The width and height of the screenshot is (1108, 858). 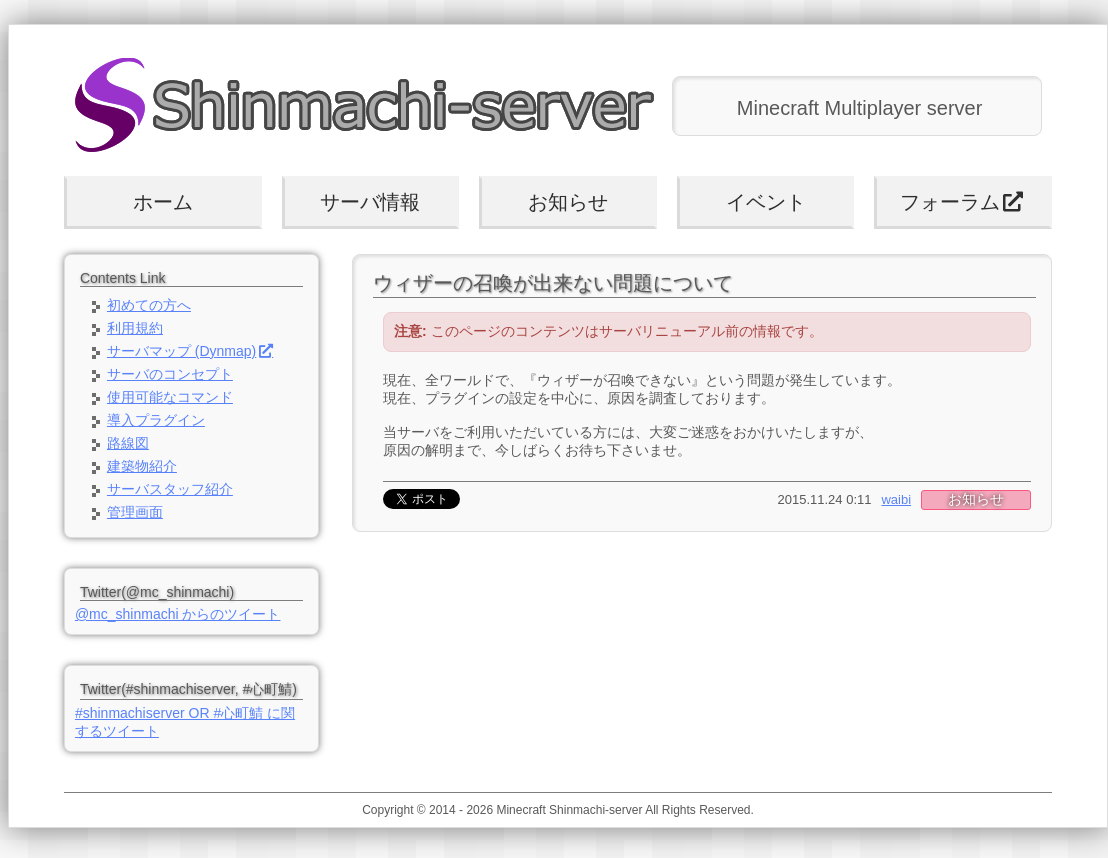 What do you see at coordinates (178, 614) in the screenshot?
I see `@mc_shinmachi からのツイート` at bounding box center [178, 614].